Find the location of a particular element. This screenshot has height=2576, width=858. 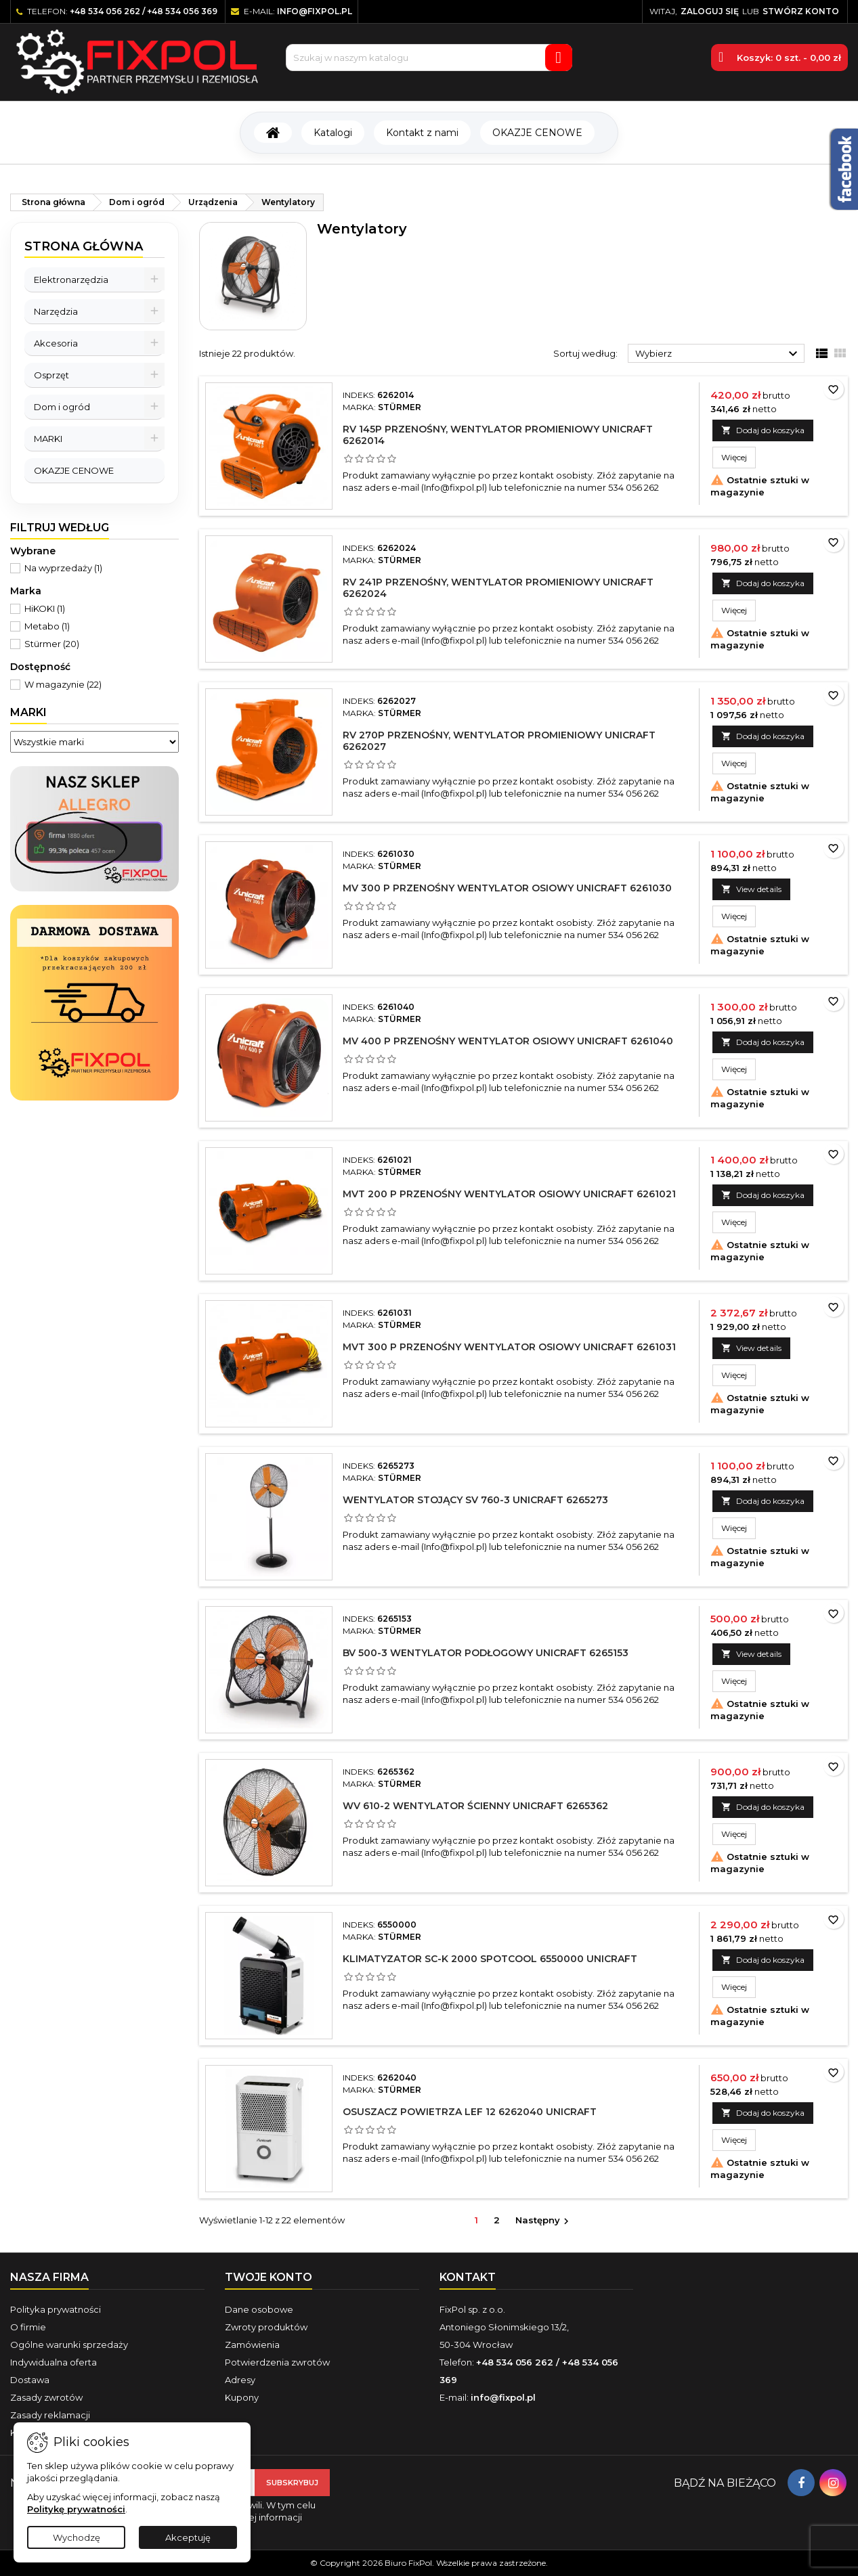

Wentylator stojący SV 760-3 UNICRAFT 6265273 is located at coordinates (475, 1500).